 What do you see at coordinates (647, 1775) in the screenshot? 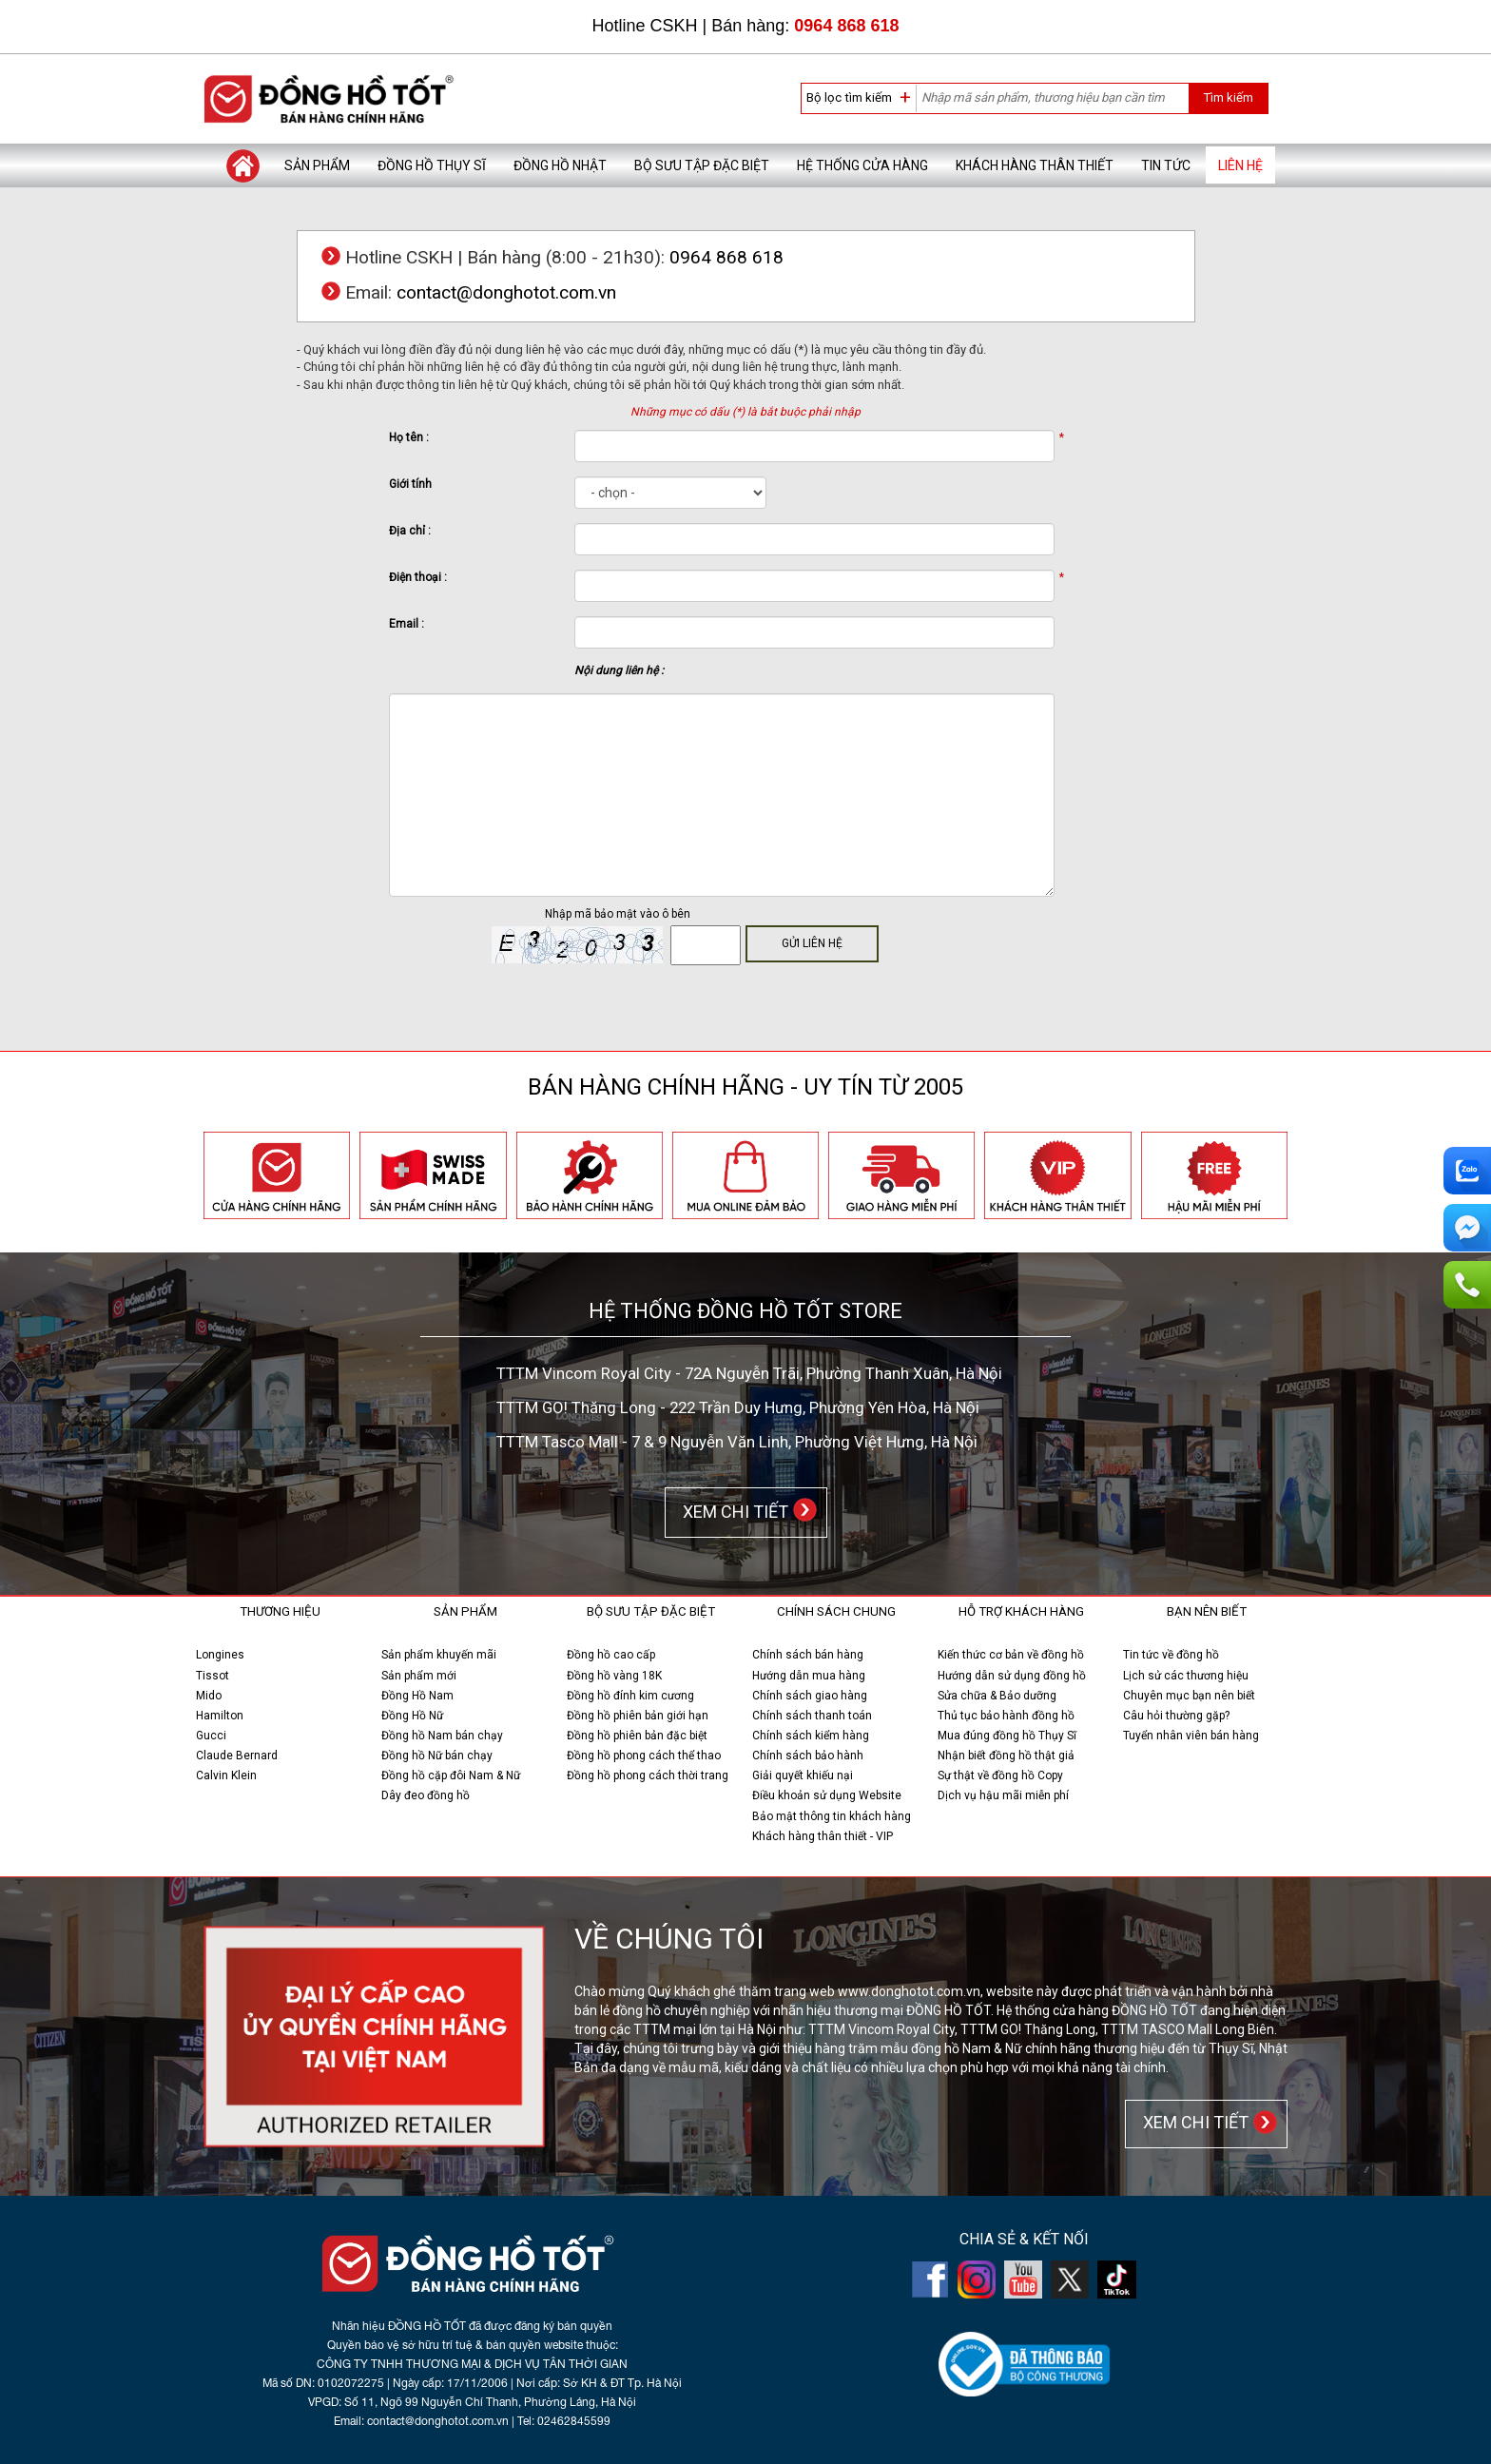
I see `Đồng hồ phong cách thời trang` at bounding box center [647, 1775].